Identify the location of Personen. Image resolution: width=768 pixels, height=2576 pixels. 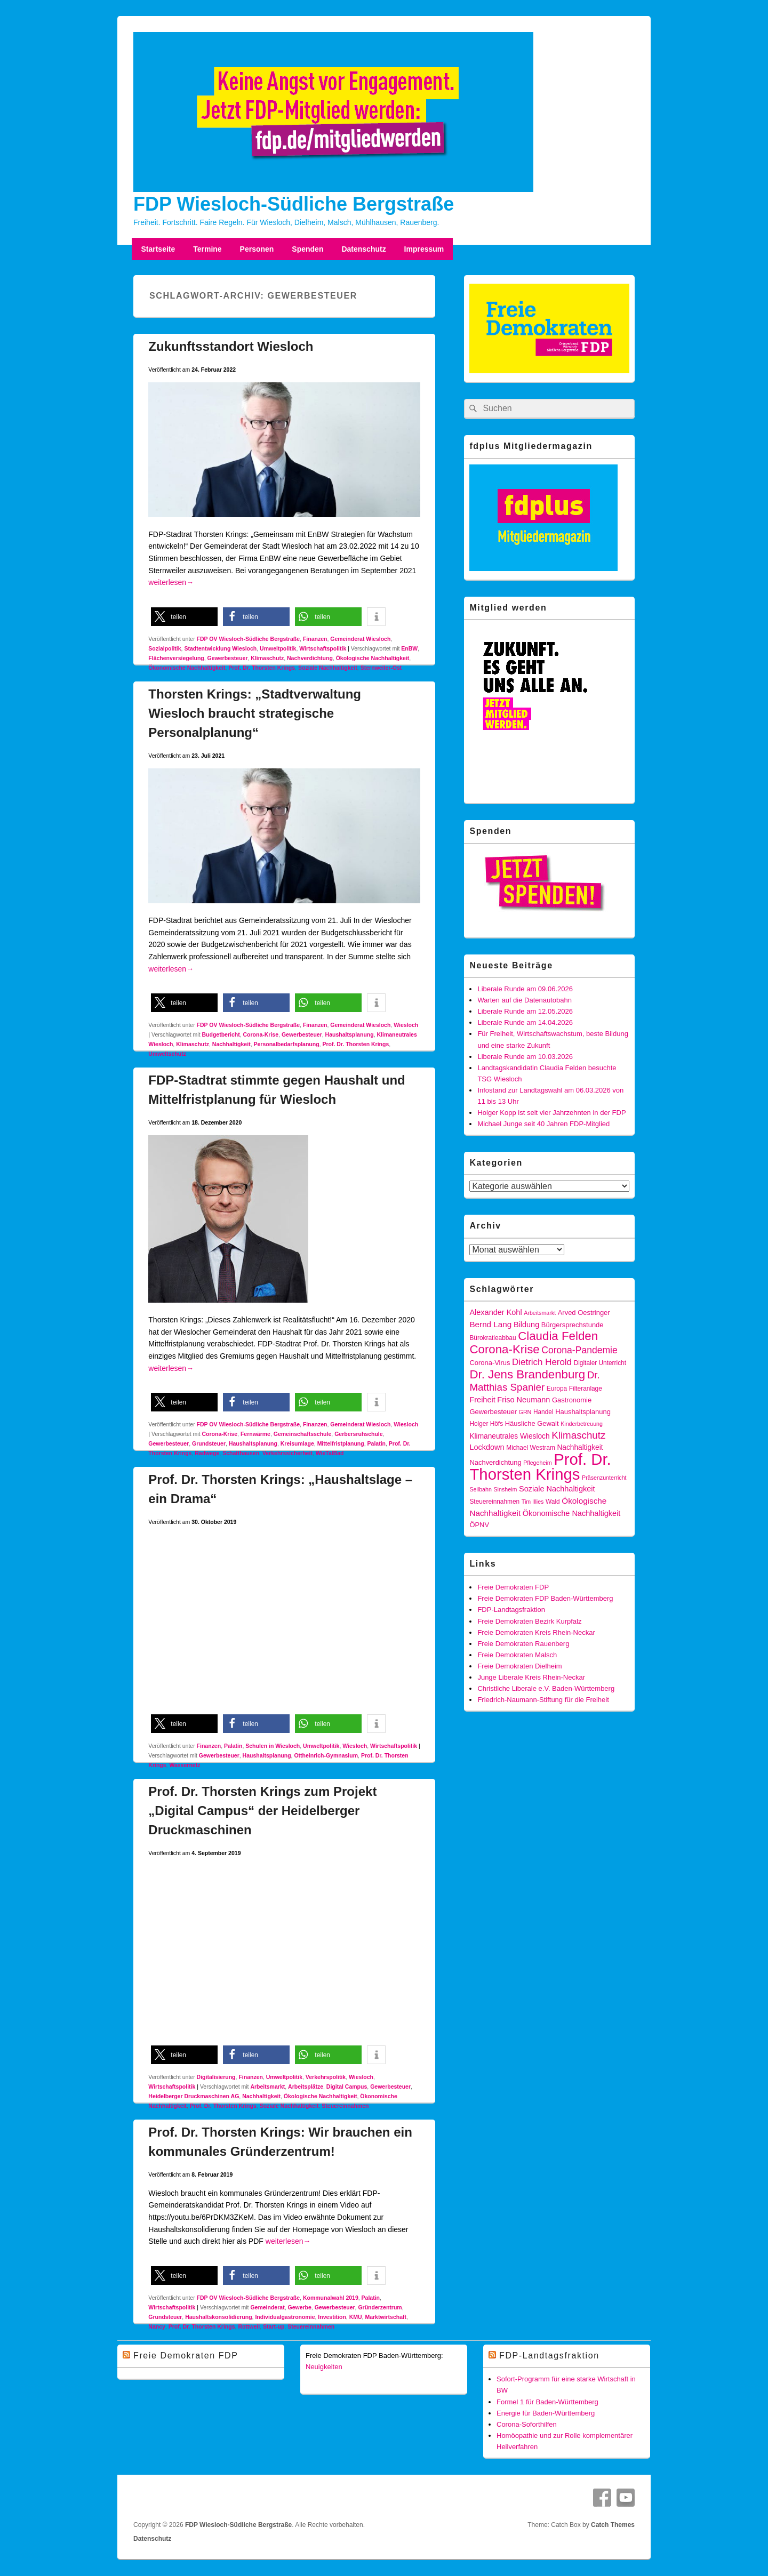
(257, 249).